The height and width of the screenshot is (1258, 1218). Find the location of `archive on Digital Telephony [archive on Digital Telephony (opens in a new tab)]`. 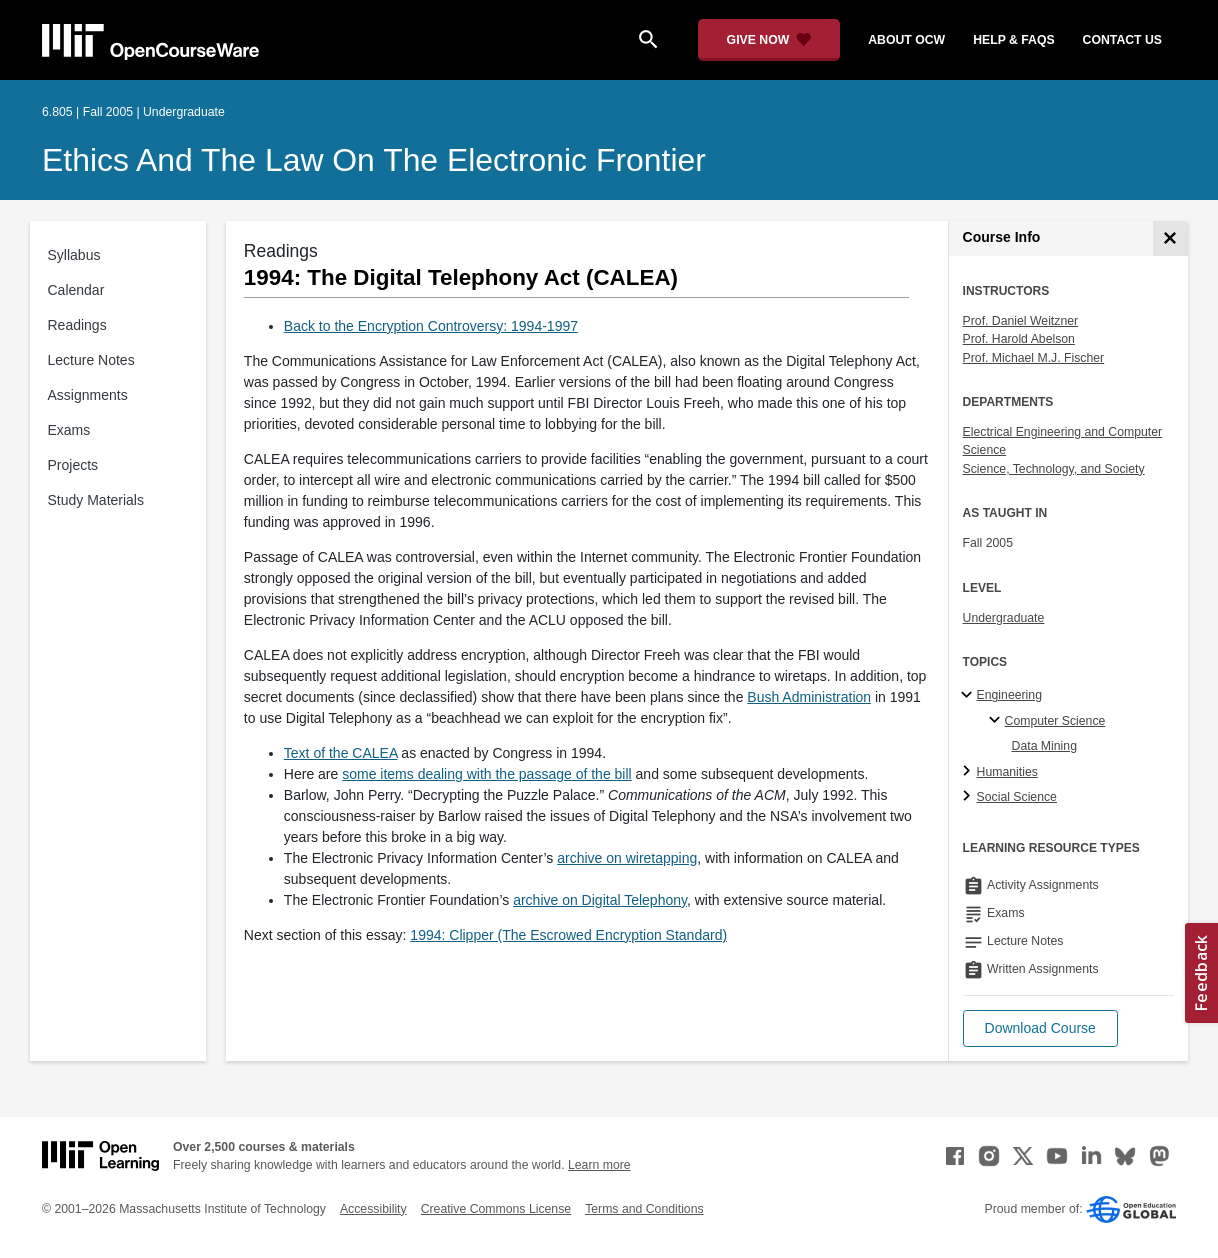

archive on Digital Telephony [archive on Digital Telephony (opens in a new tab)] is located at coordinates (600, 900).